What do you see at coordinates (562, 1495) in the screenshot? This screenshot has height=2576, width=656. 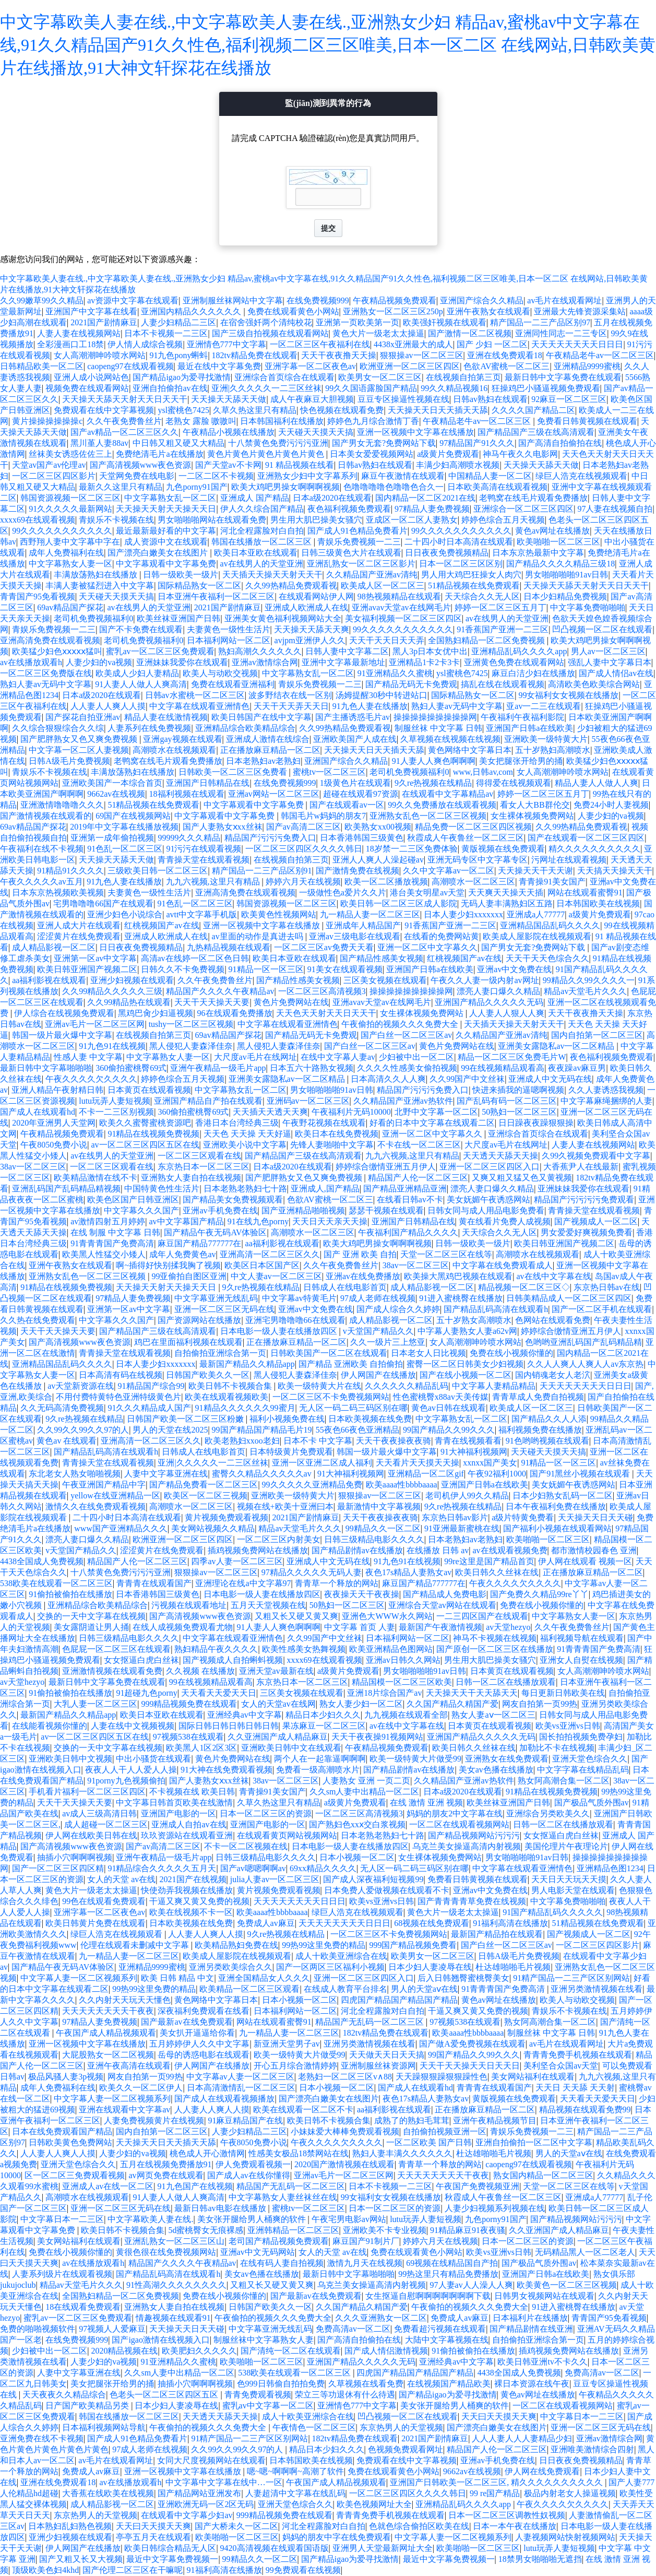 I see `日本少妇熟女乱码一区二区` at bounding box center [562, 1495].